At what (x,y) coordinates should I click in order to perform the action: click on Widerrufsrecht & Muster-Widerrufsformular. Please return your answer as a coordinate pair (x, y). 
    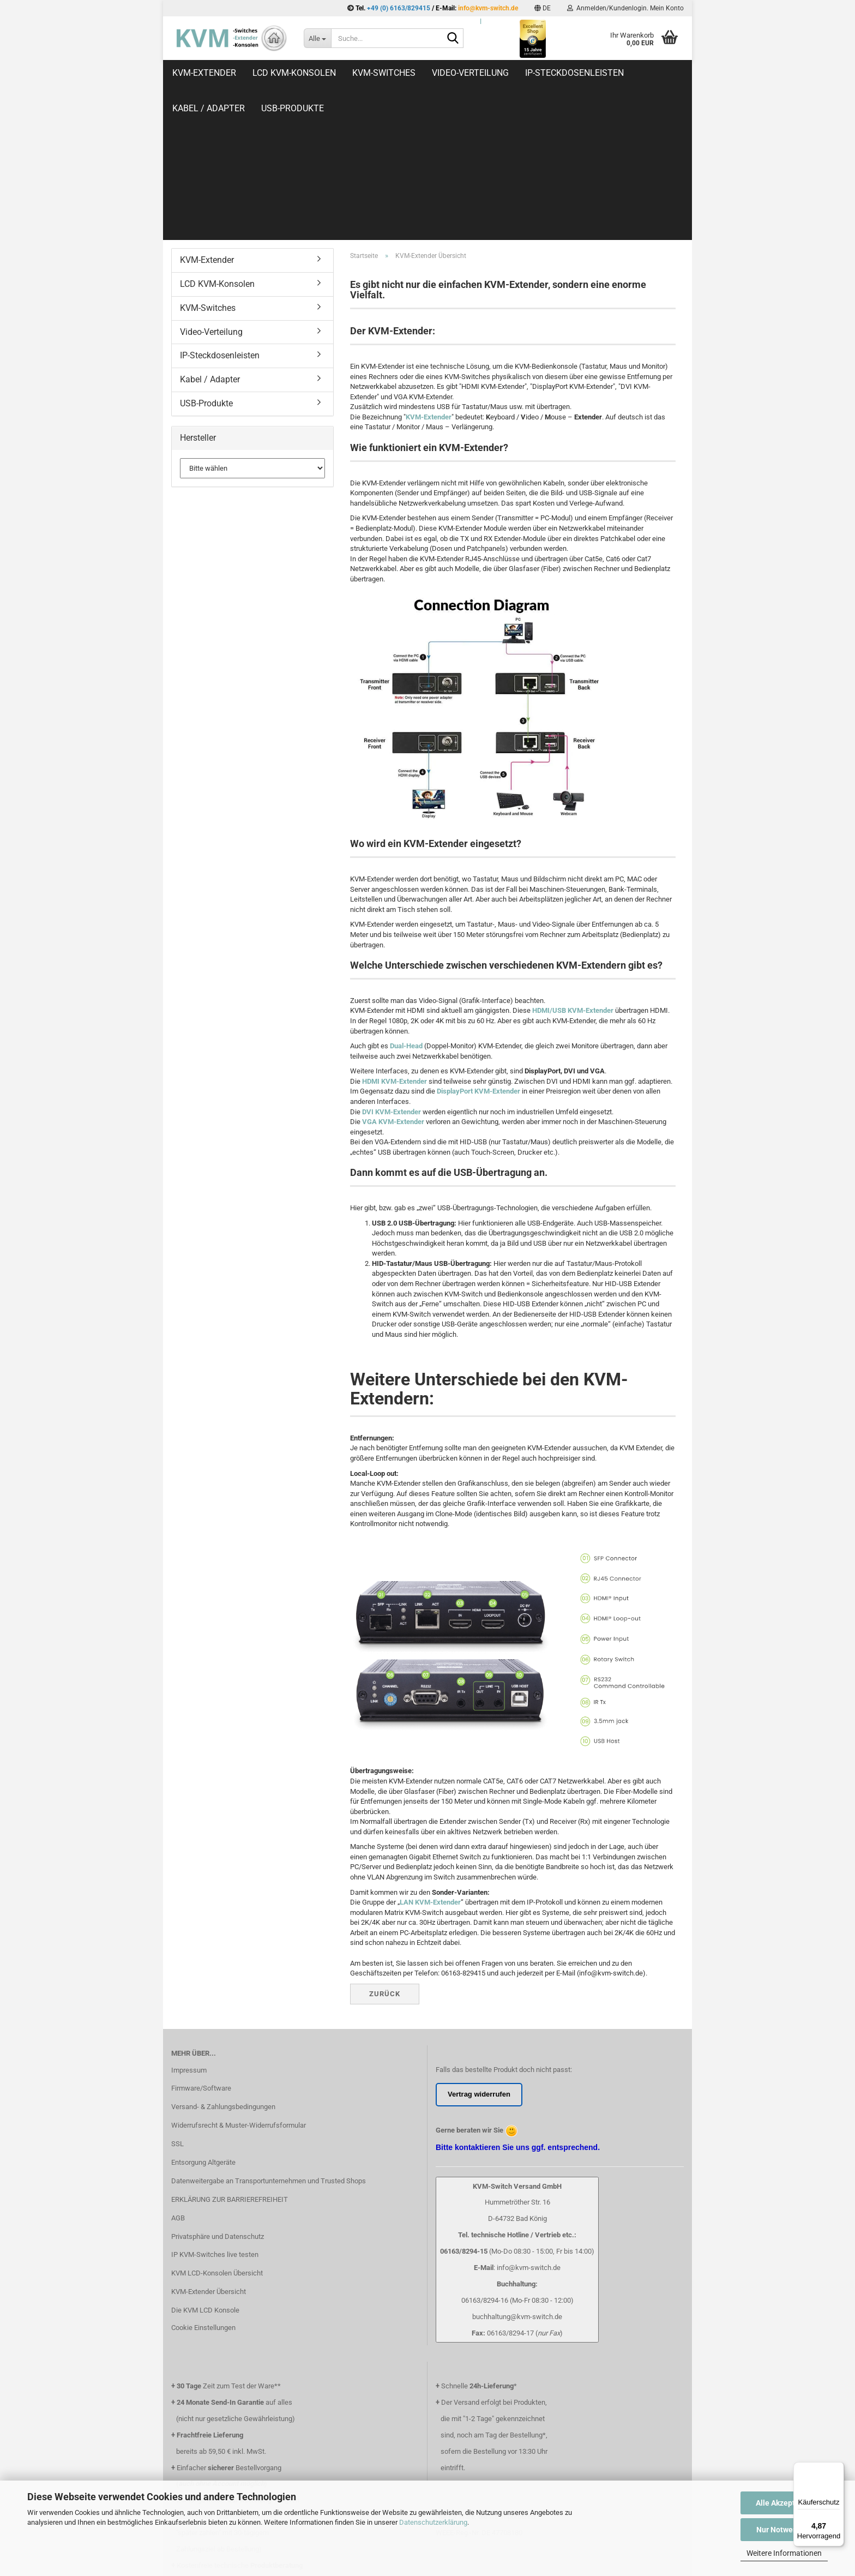
    Looking at the image, I should click on (238, 1981).